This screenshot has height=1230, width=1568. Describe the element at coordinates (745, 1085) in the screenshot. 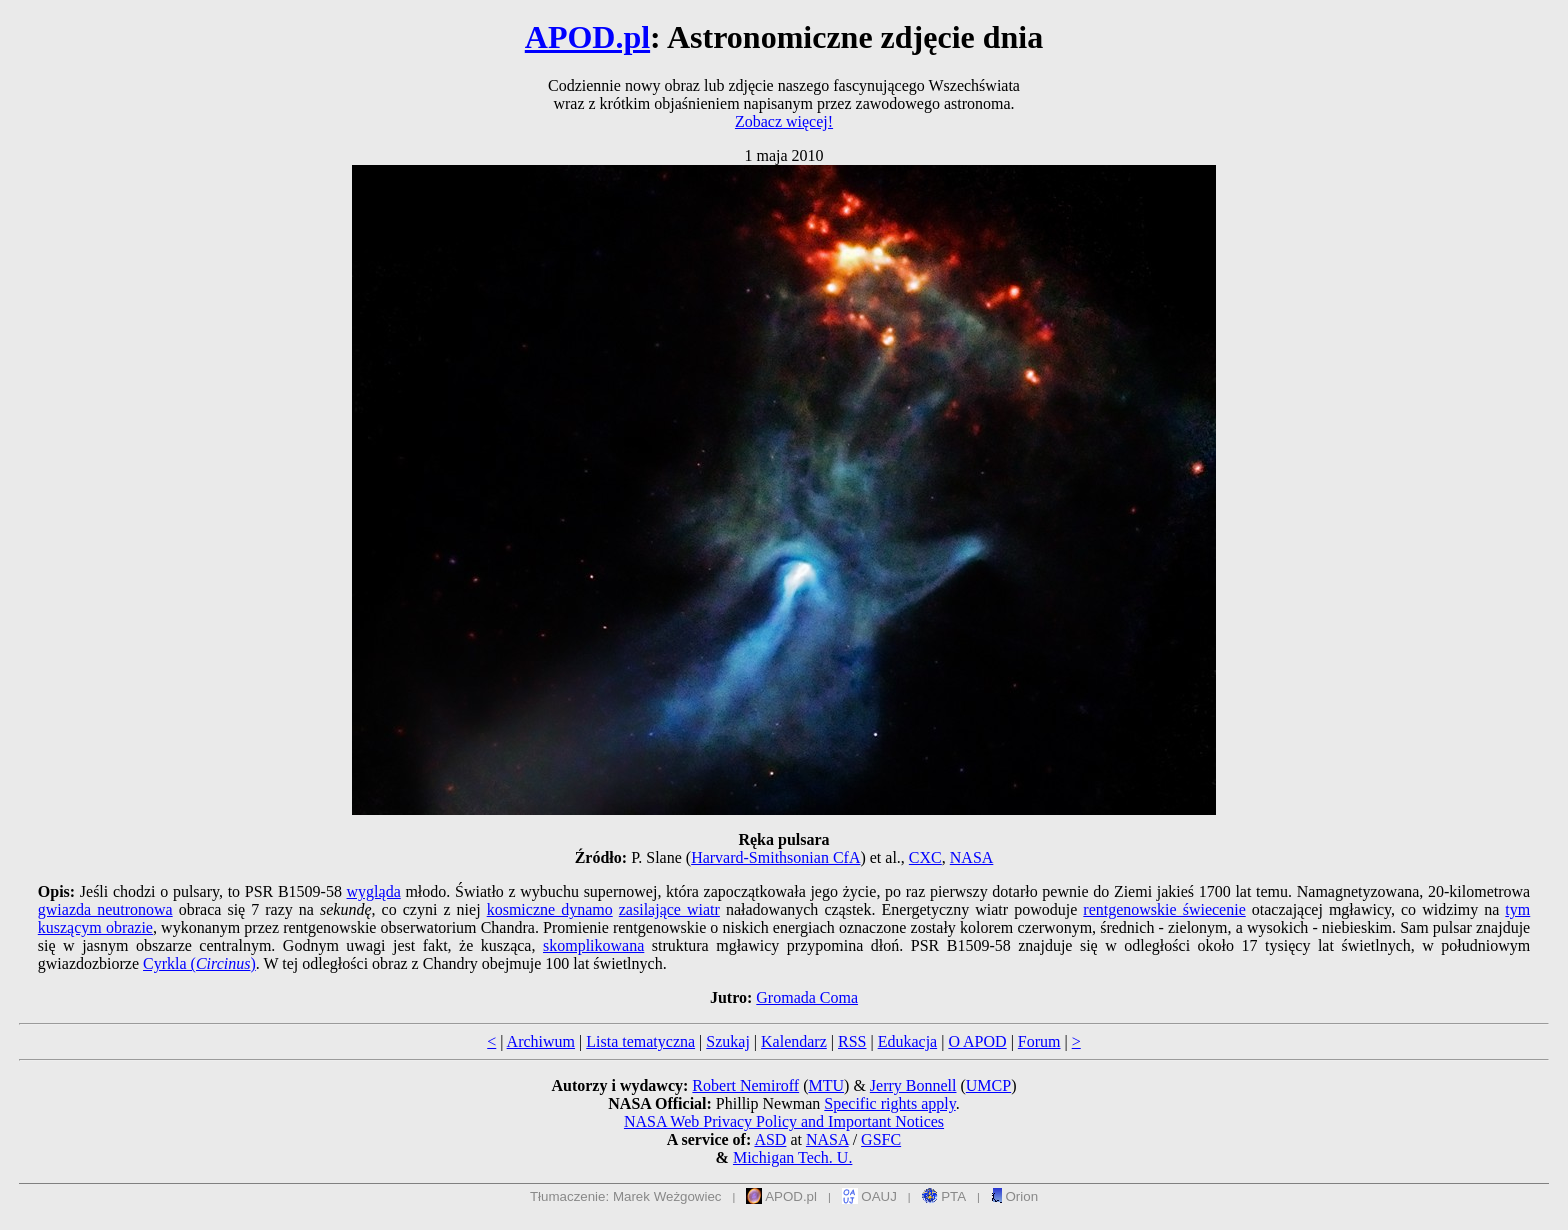

I see `Robert Nemiroff` at that location.